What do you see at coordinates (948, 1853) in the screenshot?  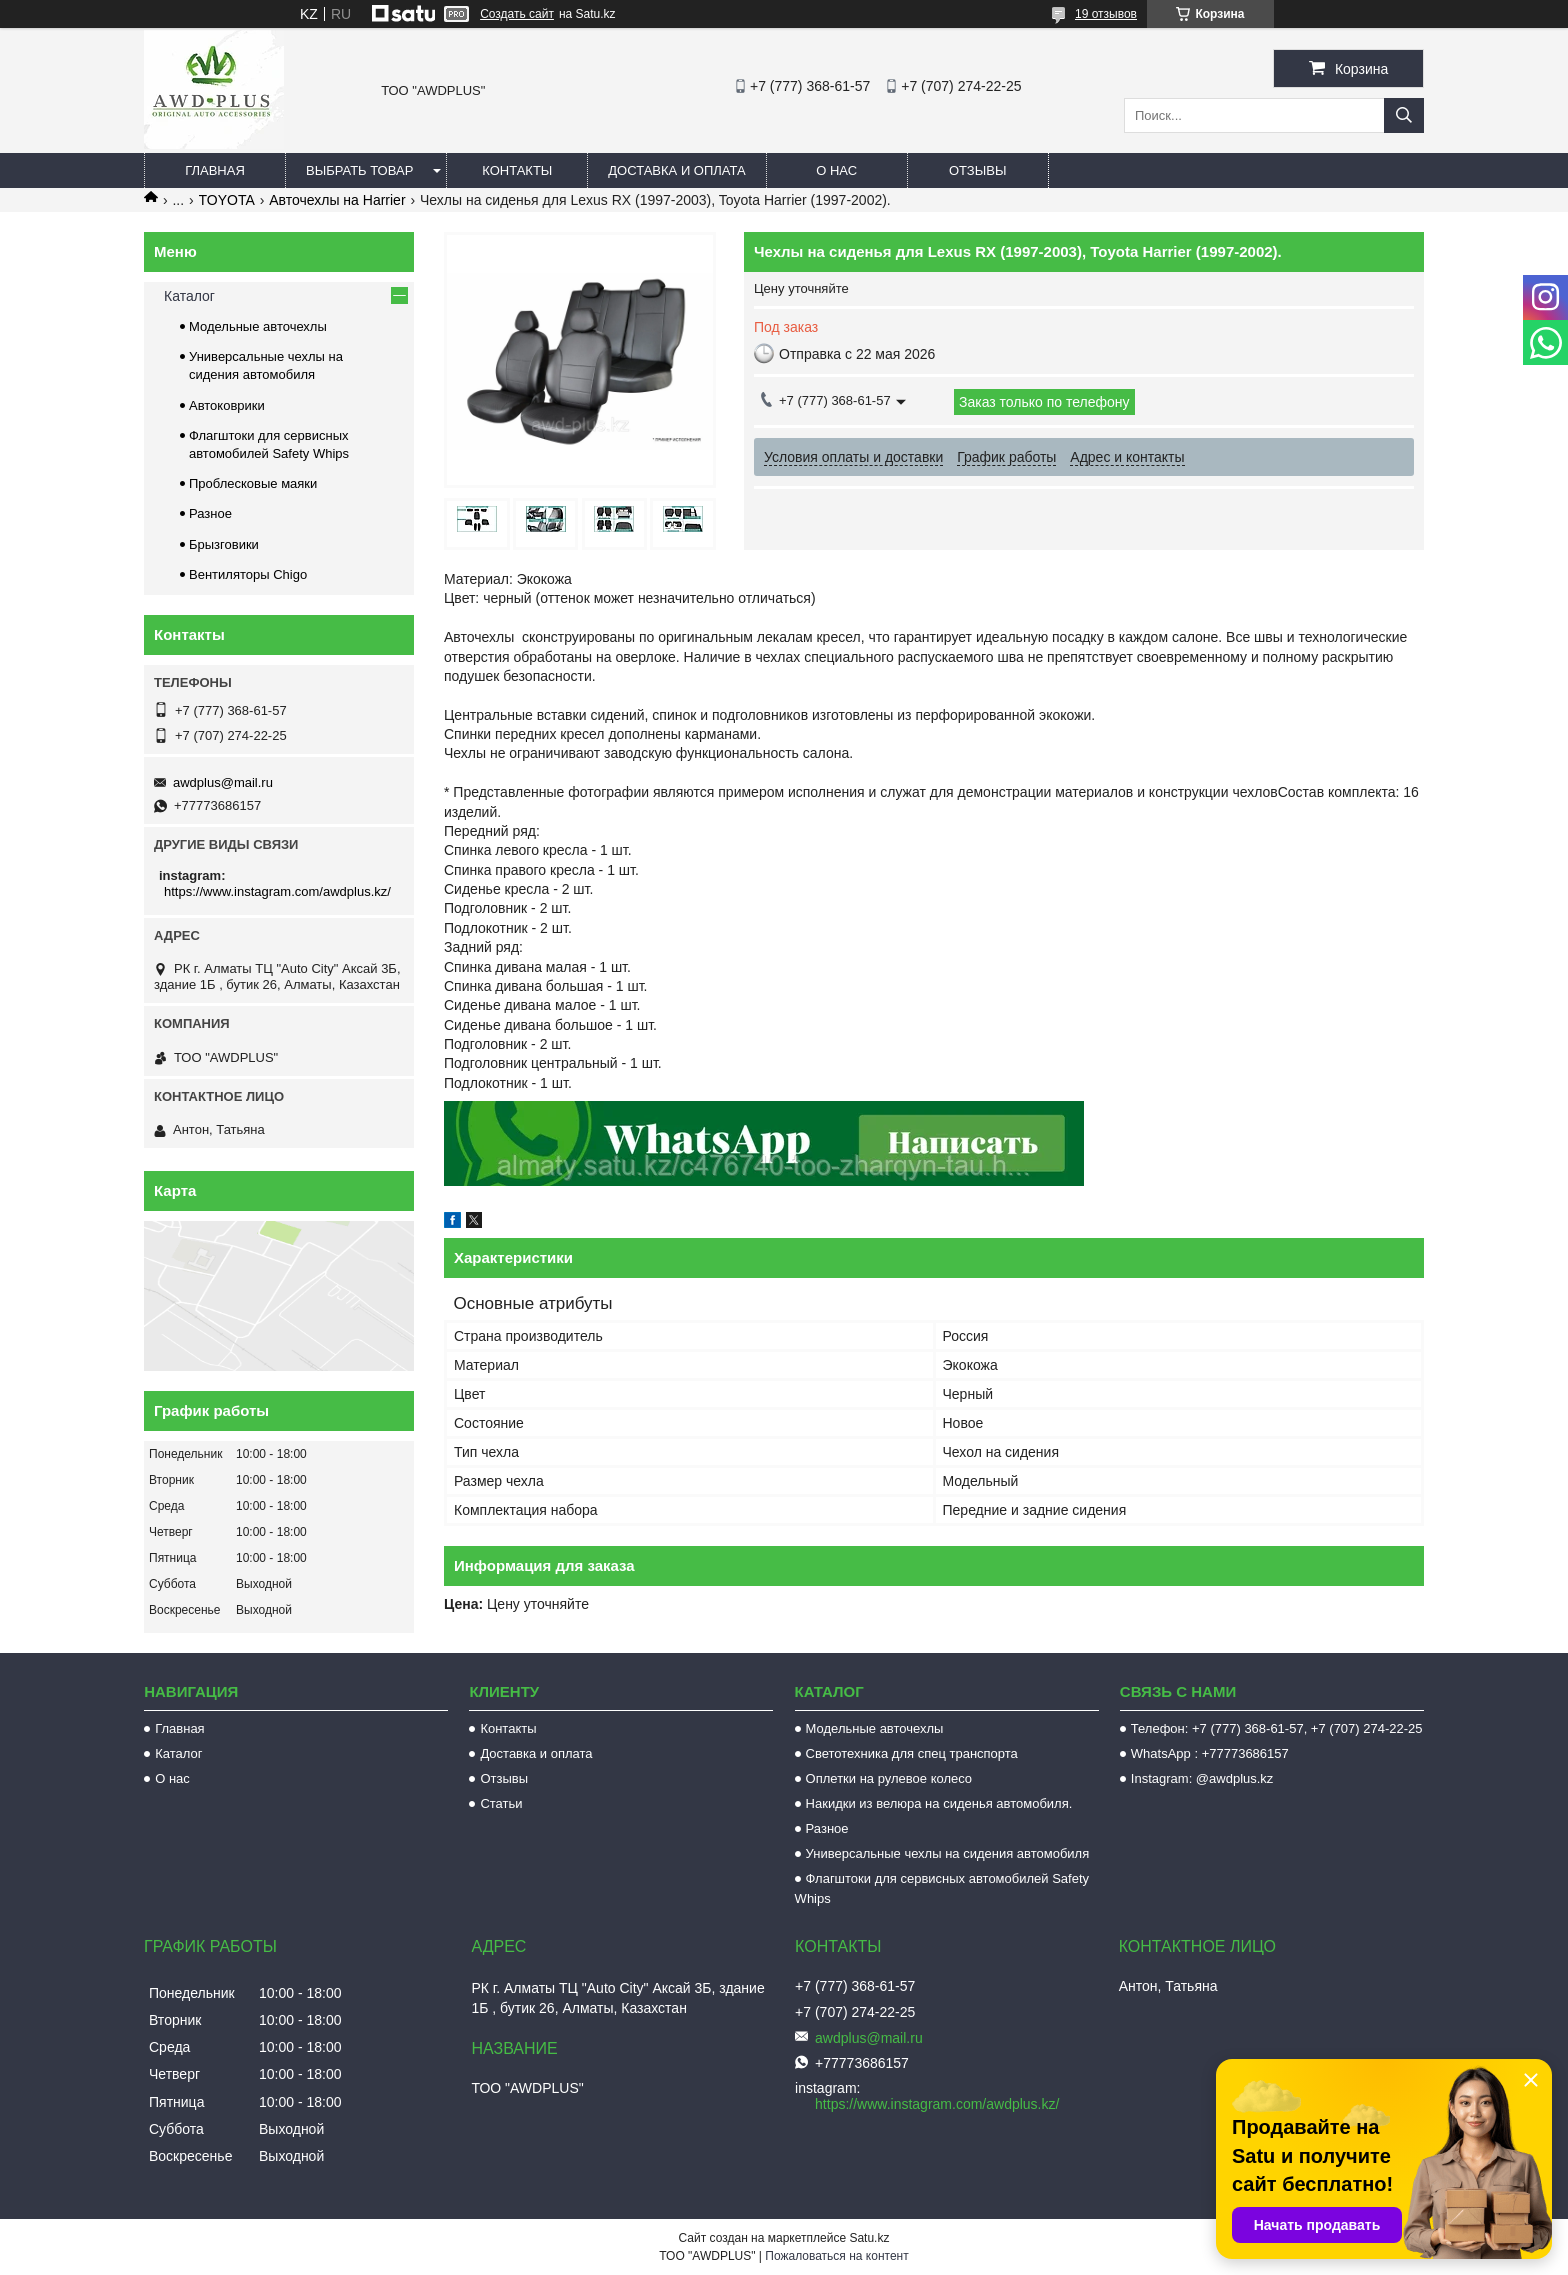 I see `Универсальные чехлы на сидения автомобиля` at bounding box center [948, 1853].